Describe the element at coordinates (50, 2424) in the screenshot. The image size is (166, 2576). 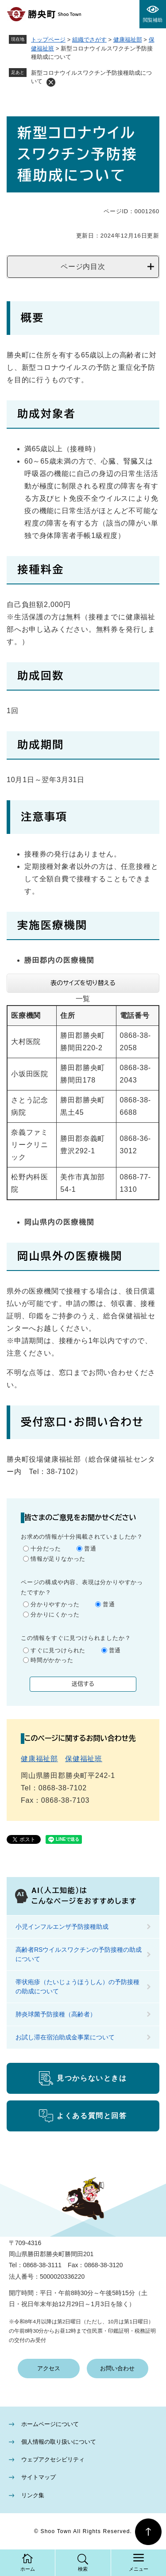
I see `ホームページについて` at that location.